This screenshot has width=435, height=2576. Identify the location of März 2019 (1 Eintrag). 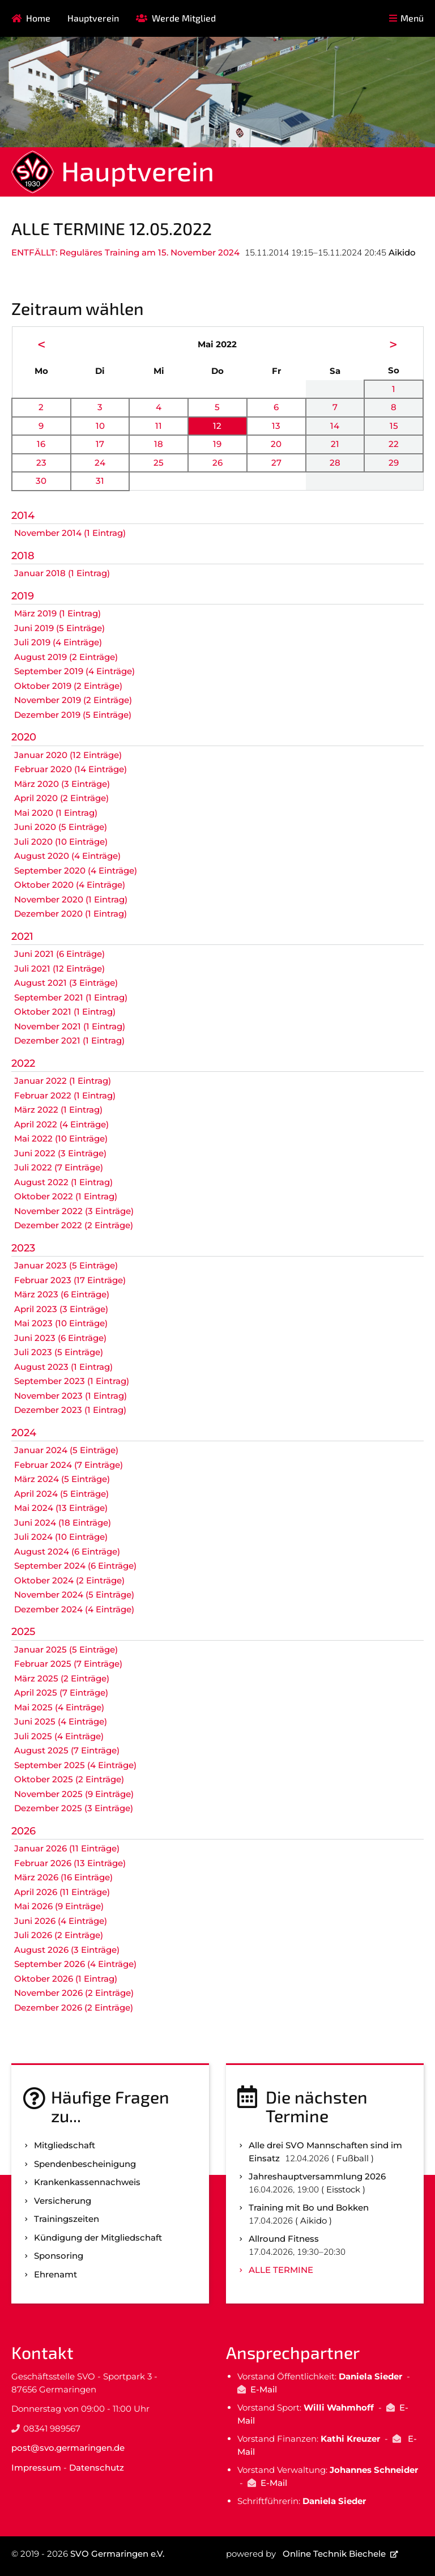
(57, 613).